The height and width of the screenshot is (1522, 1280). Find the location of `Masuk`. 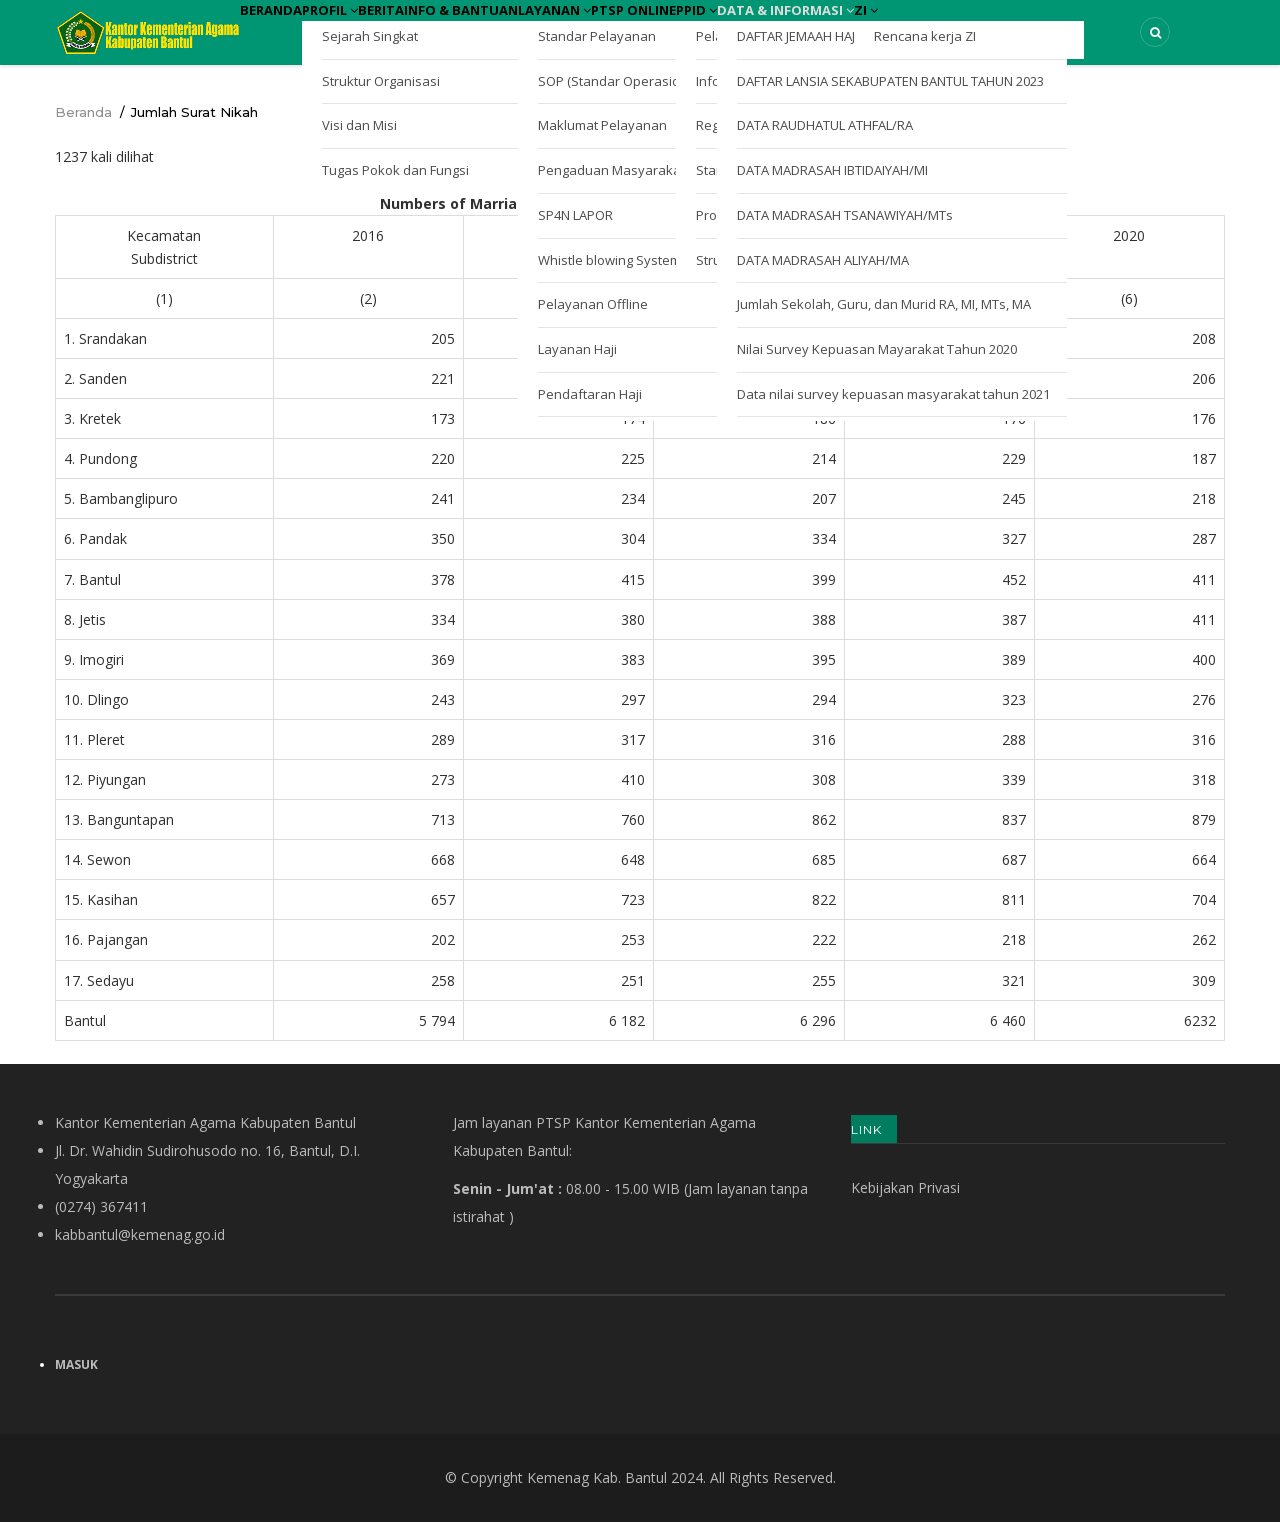

Masuk is located at coordinates (76, 1364).